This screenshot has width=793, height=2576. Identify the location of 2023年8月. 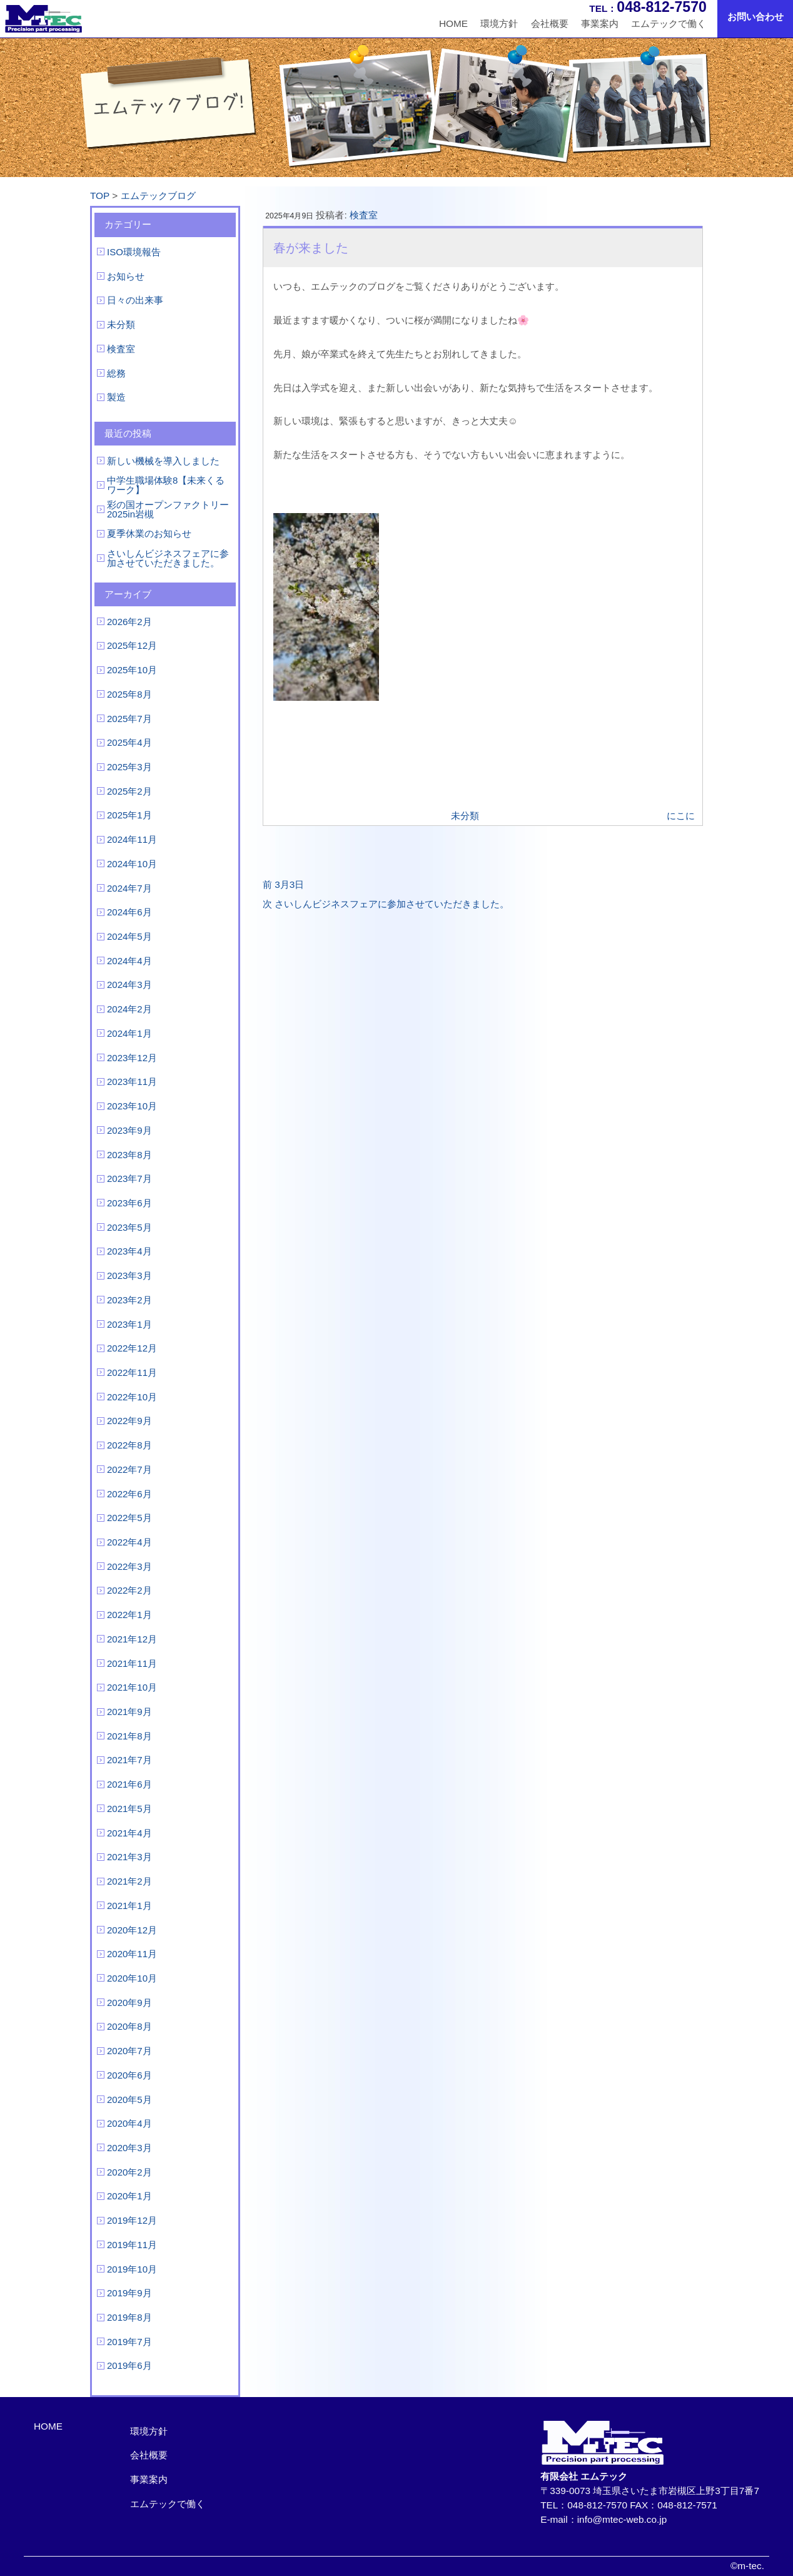
(129, 1154).